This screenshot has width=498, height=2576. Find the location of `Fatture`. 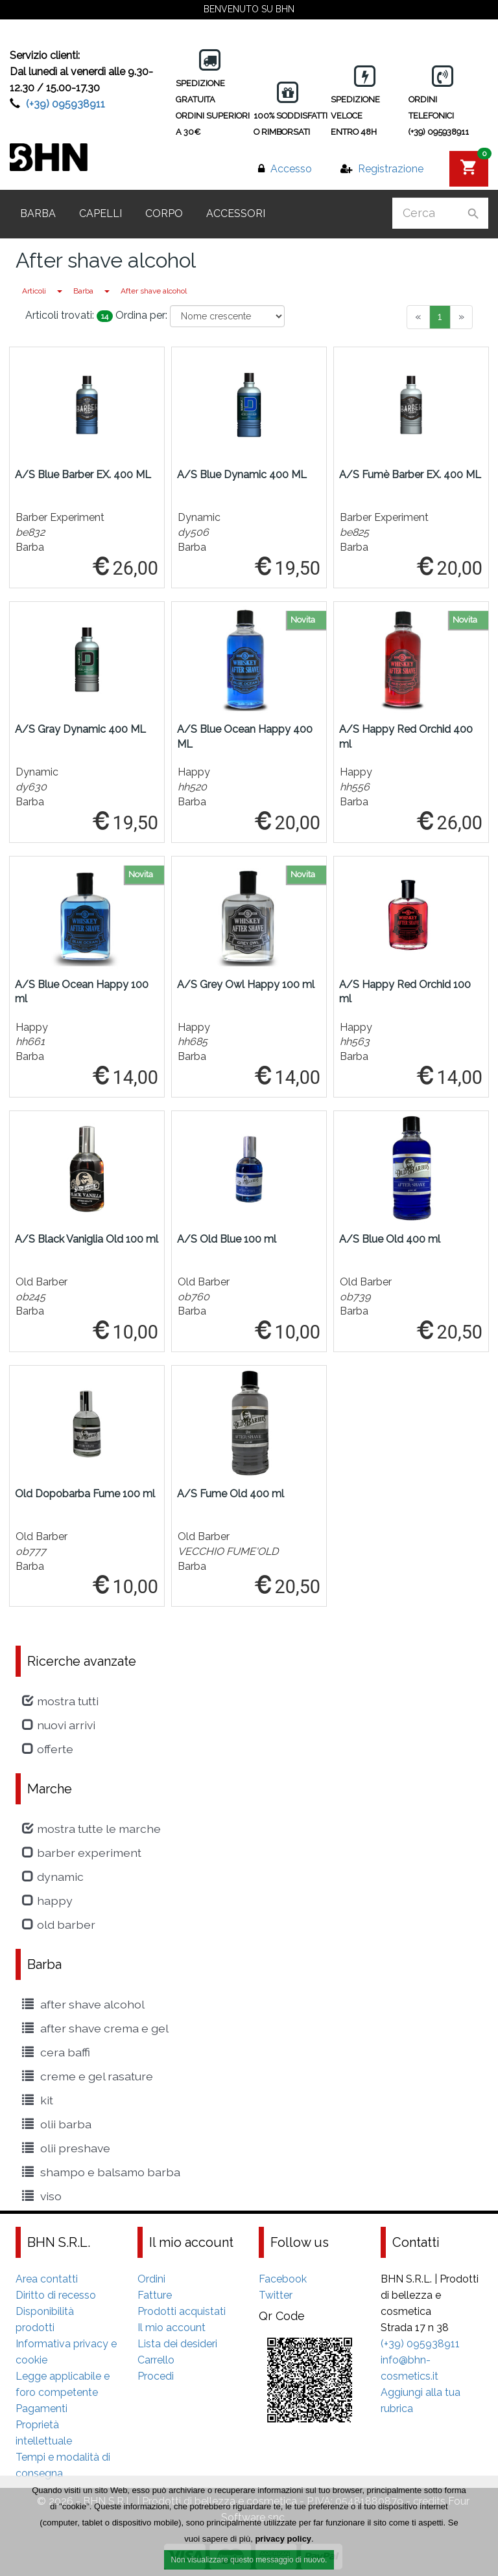

Fatture is located at coordinates (154, 2295).